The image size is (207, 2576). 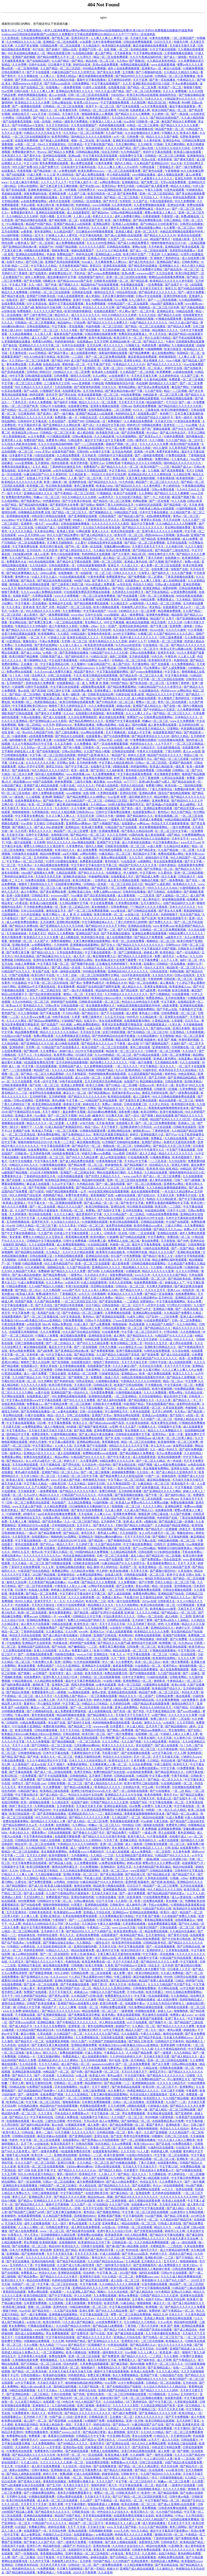 I want to click on 亚洲电影第一页av, so click(x=177, y=2124).